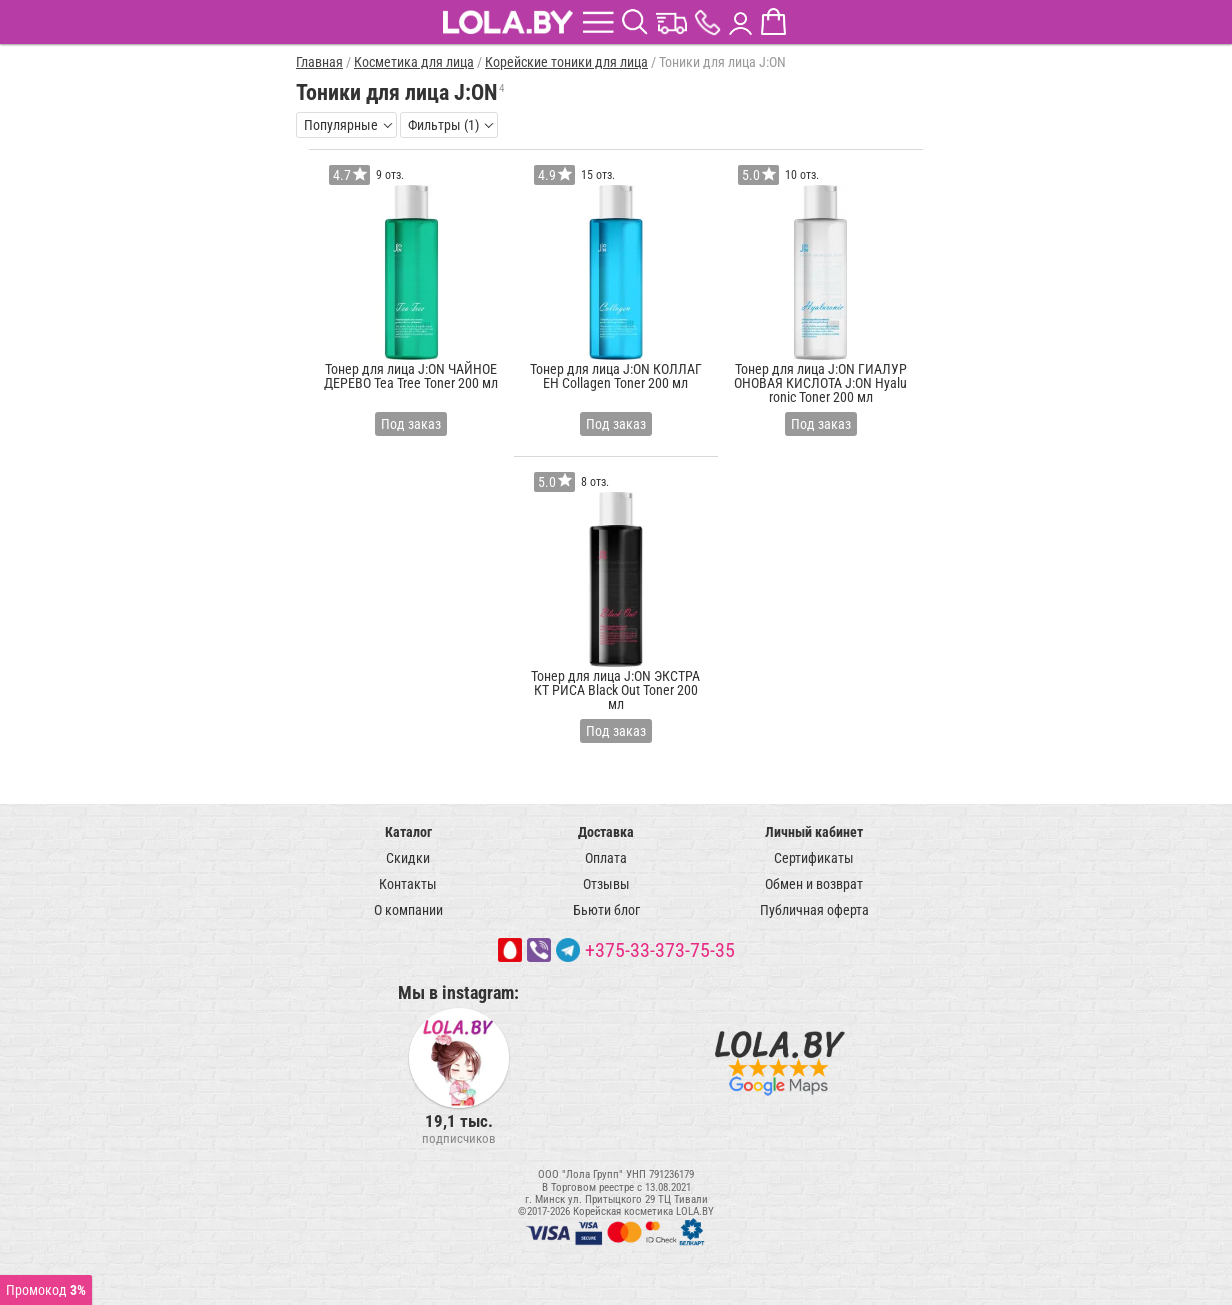  I want to click on О компании, so click(408, 910).